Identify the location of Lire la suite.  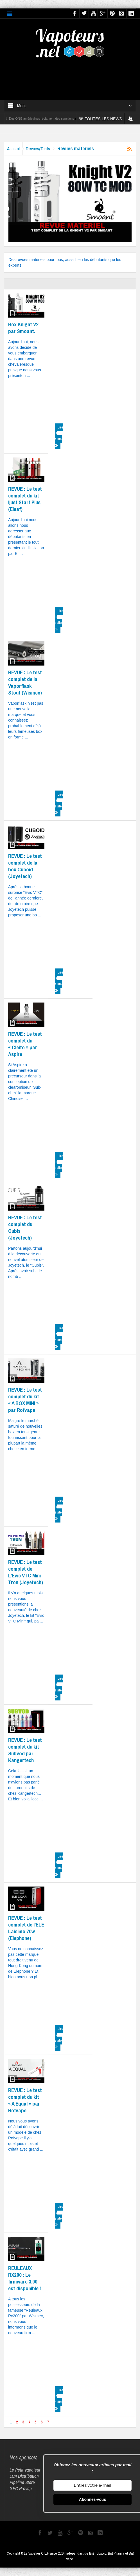
(59, 436).